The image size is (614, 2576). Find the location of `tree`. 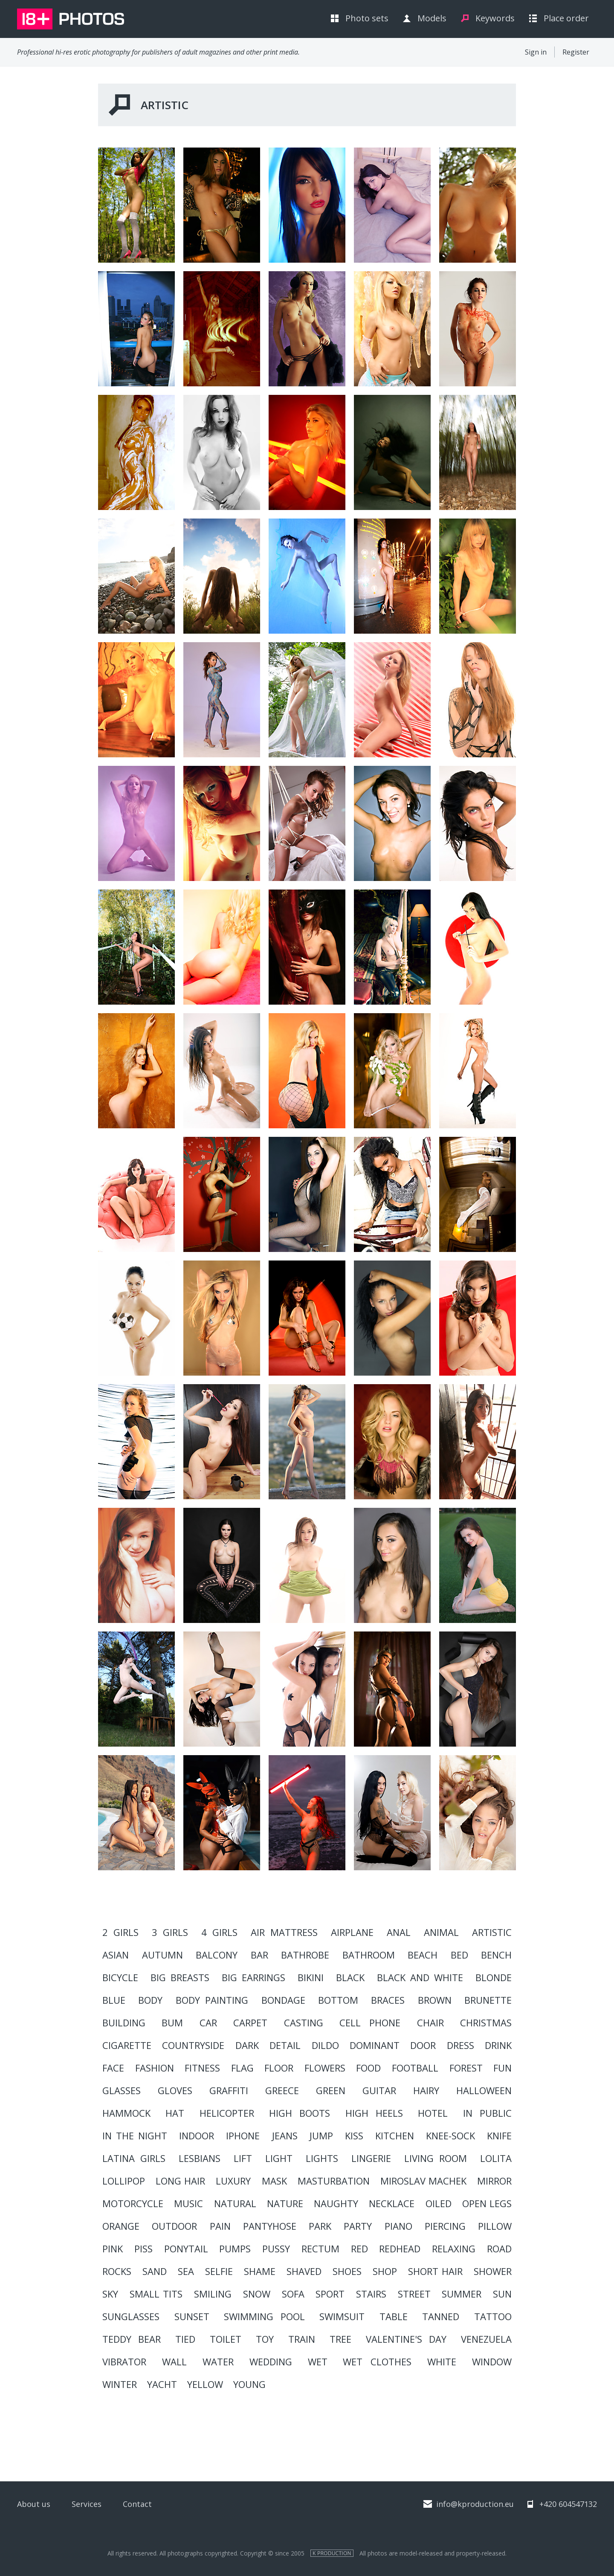

tree is located at coordinates (340, 2339).